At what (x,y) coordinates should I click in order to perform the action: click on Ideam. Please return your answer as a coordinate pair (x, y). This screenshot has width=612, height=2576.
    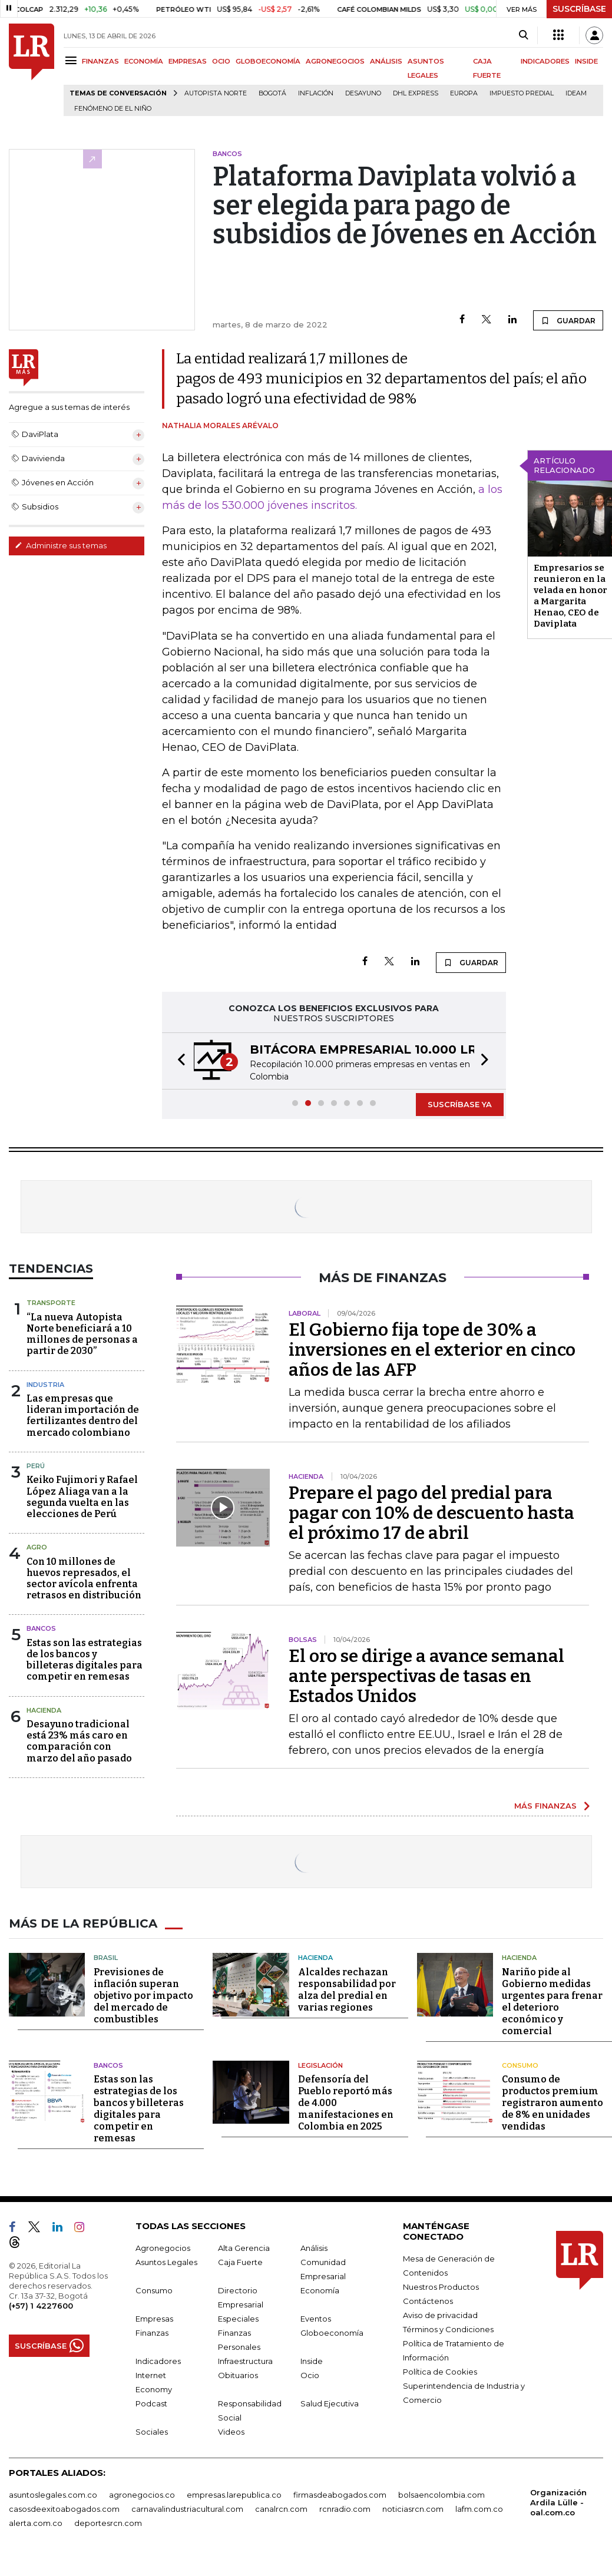
    Looking at the image, I should click on (576, 93).